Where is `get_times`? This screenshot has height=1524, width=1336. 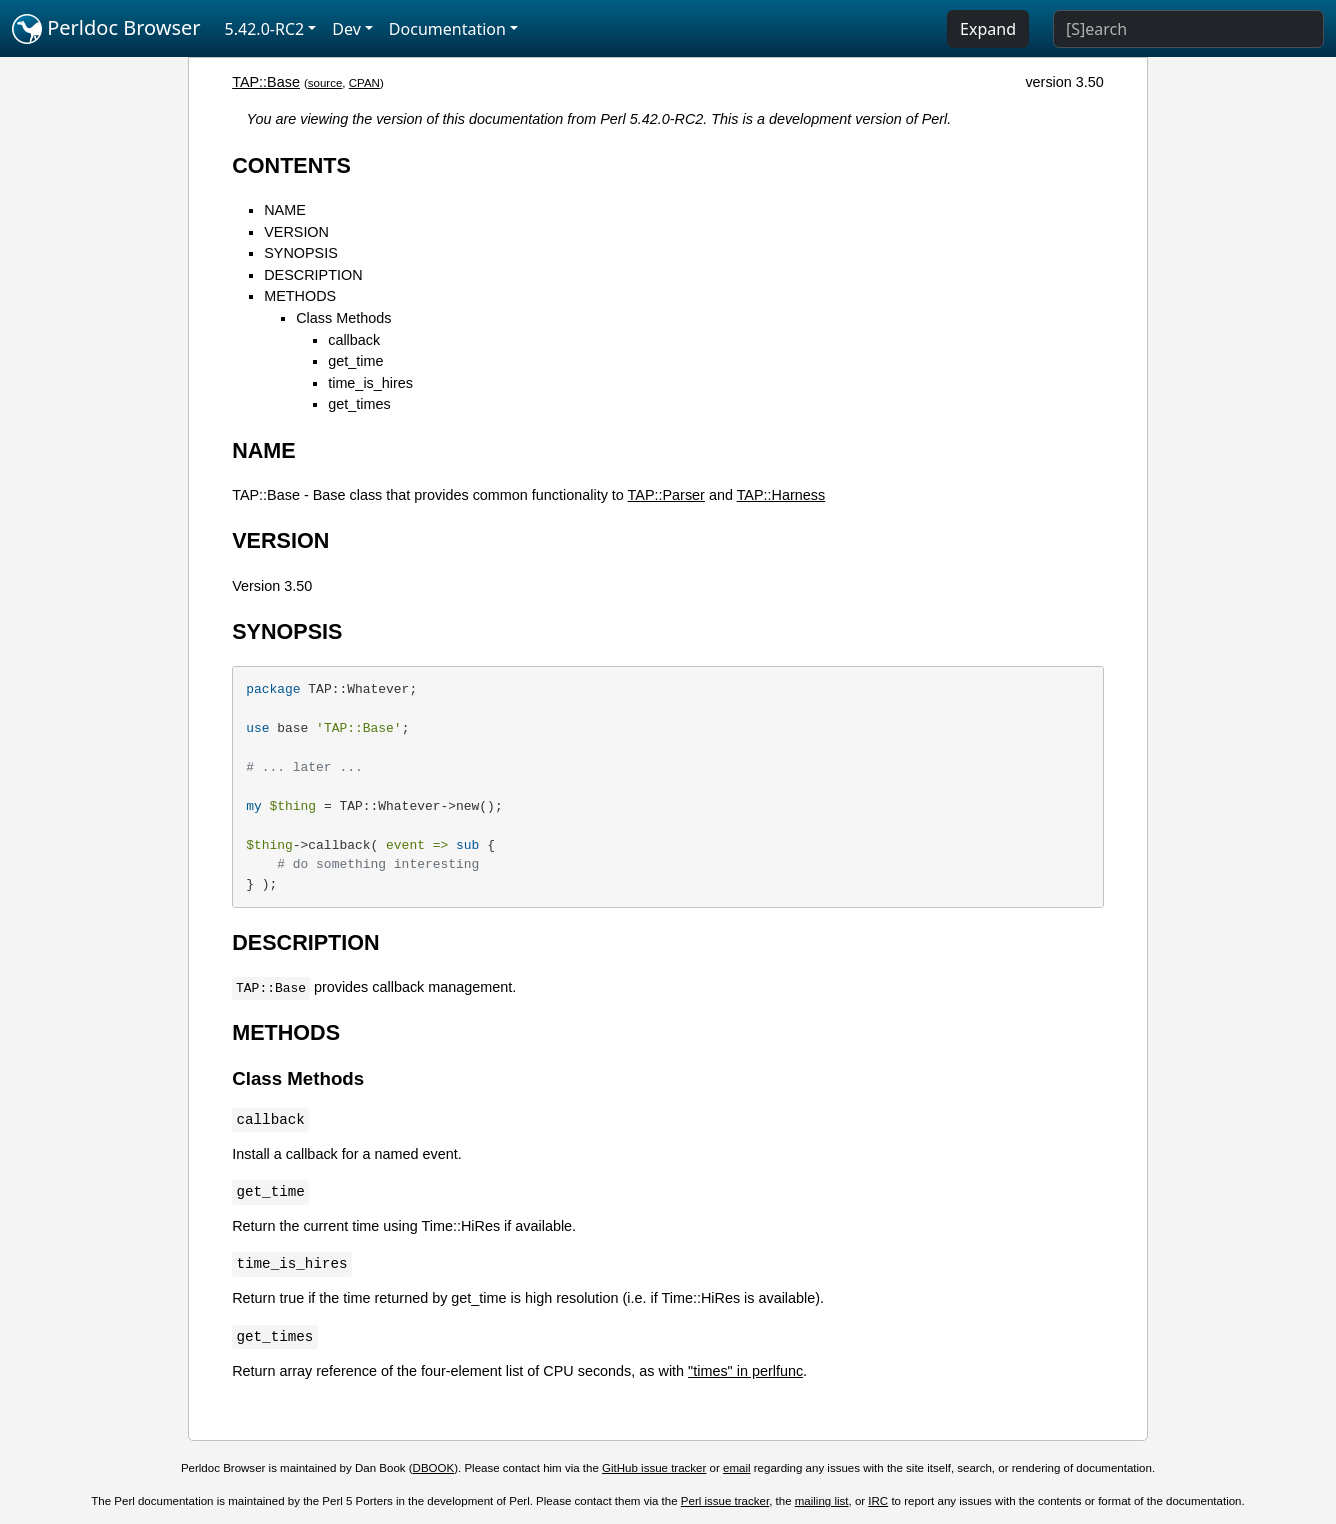 get_times is located at coordinates (359, 404).